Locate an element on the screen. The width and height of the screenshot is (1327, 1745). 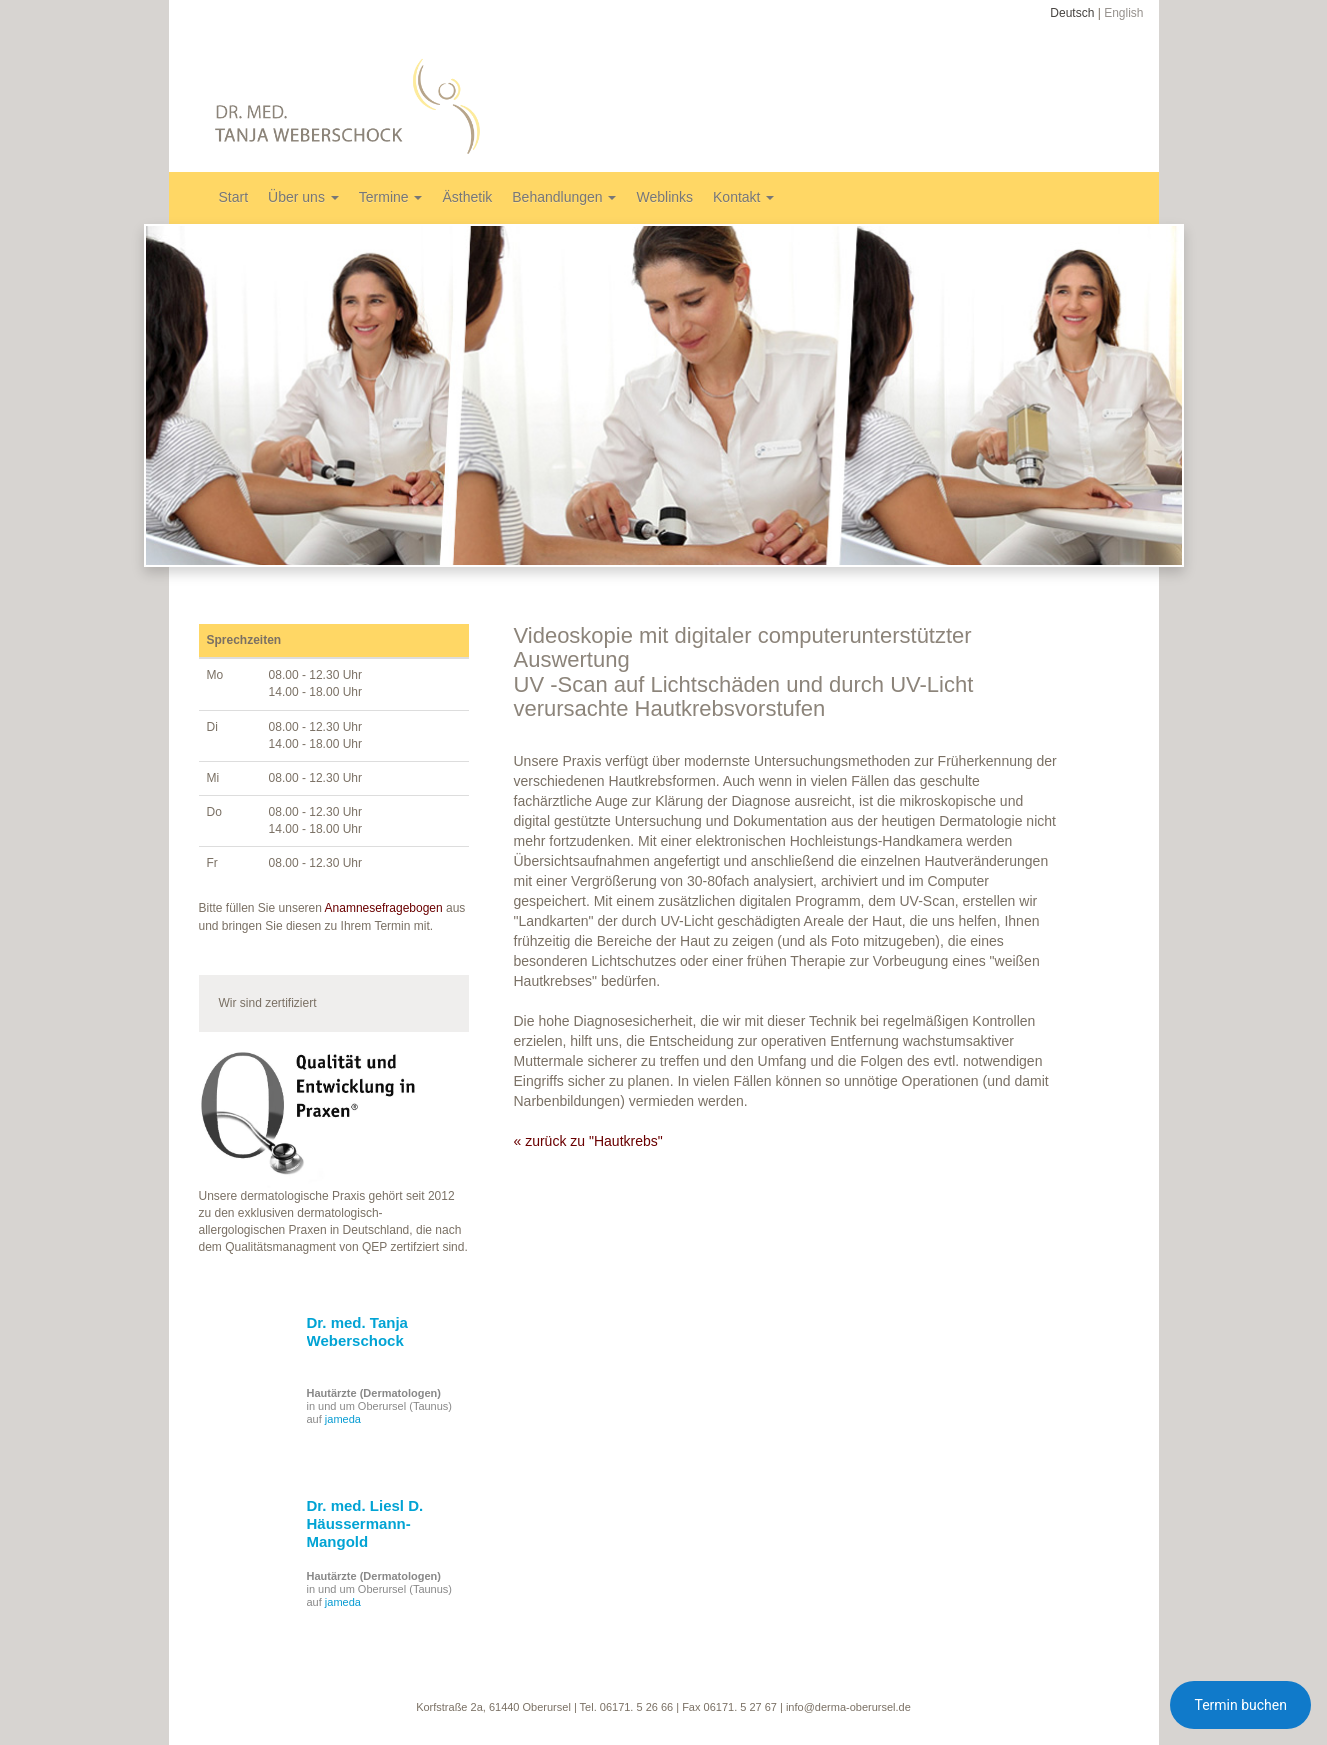
Termin buchen is located at coordinates (1240, 1705).